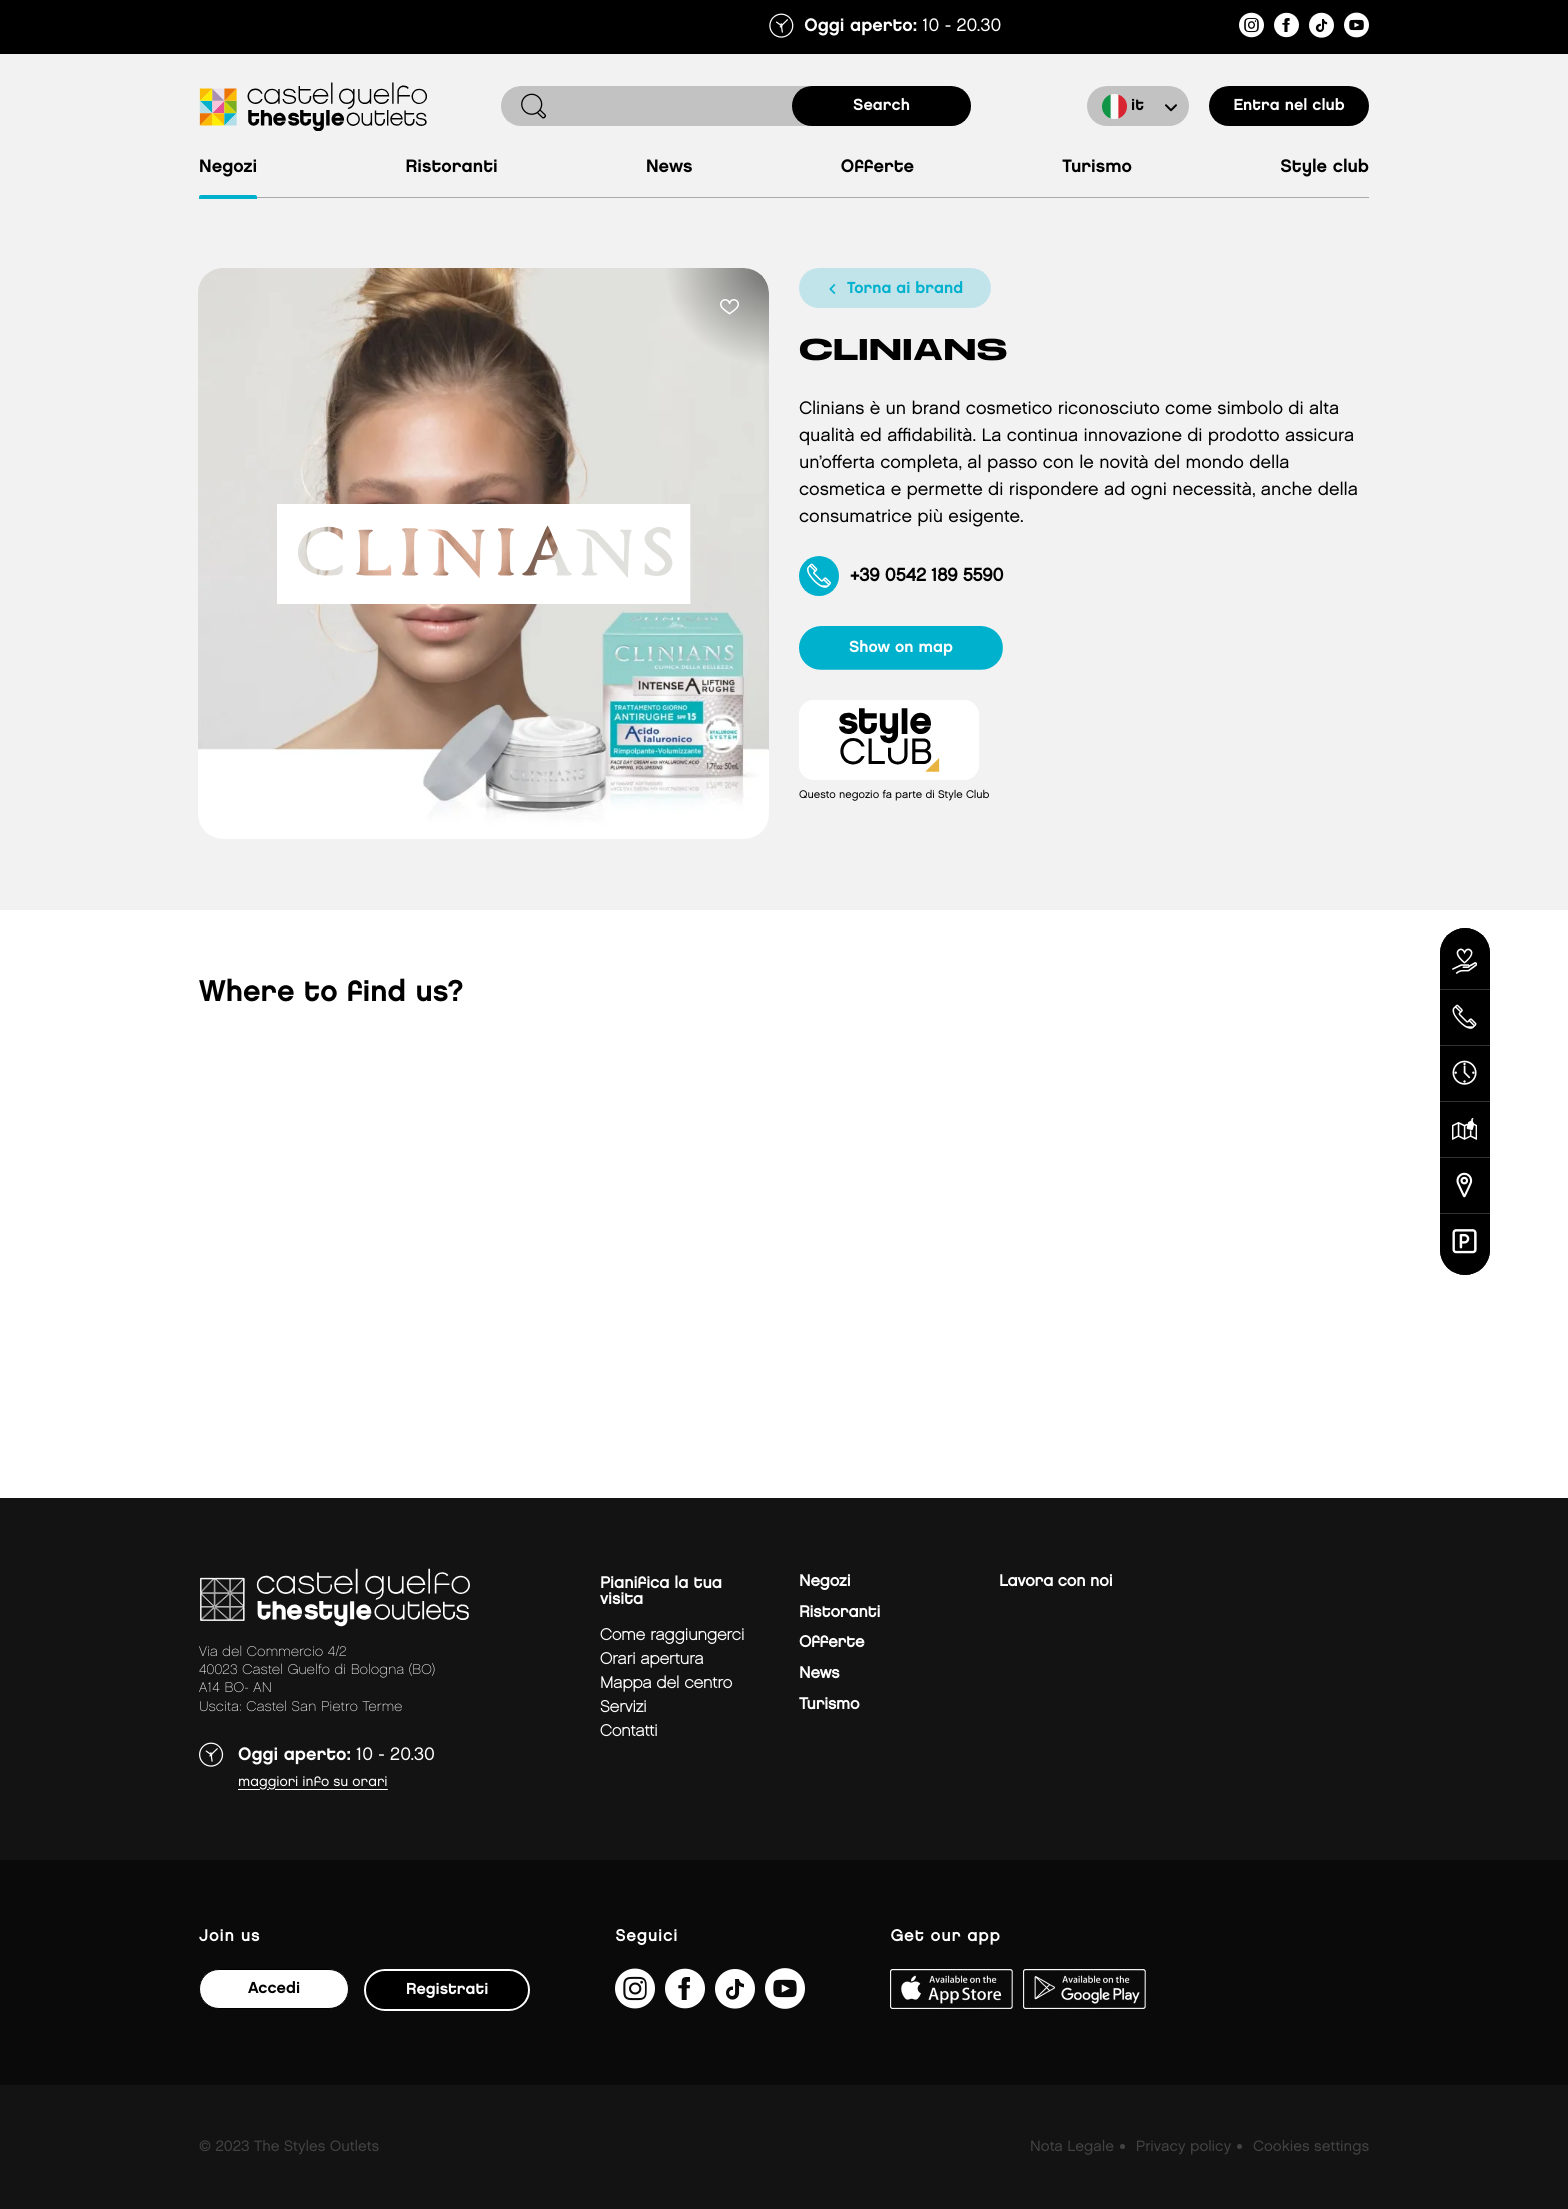 The height and width of the screenshot is (2209, 1568). I want to click on Servizi, so click(623, 1707).